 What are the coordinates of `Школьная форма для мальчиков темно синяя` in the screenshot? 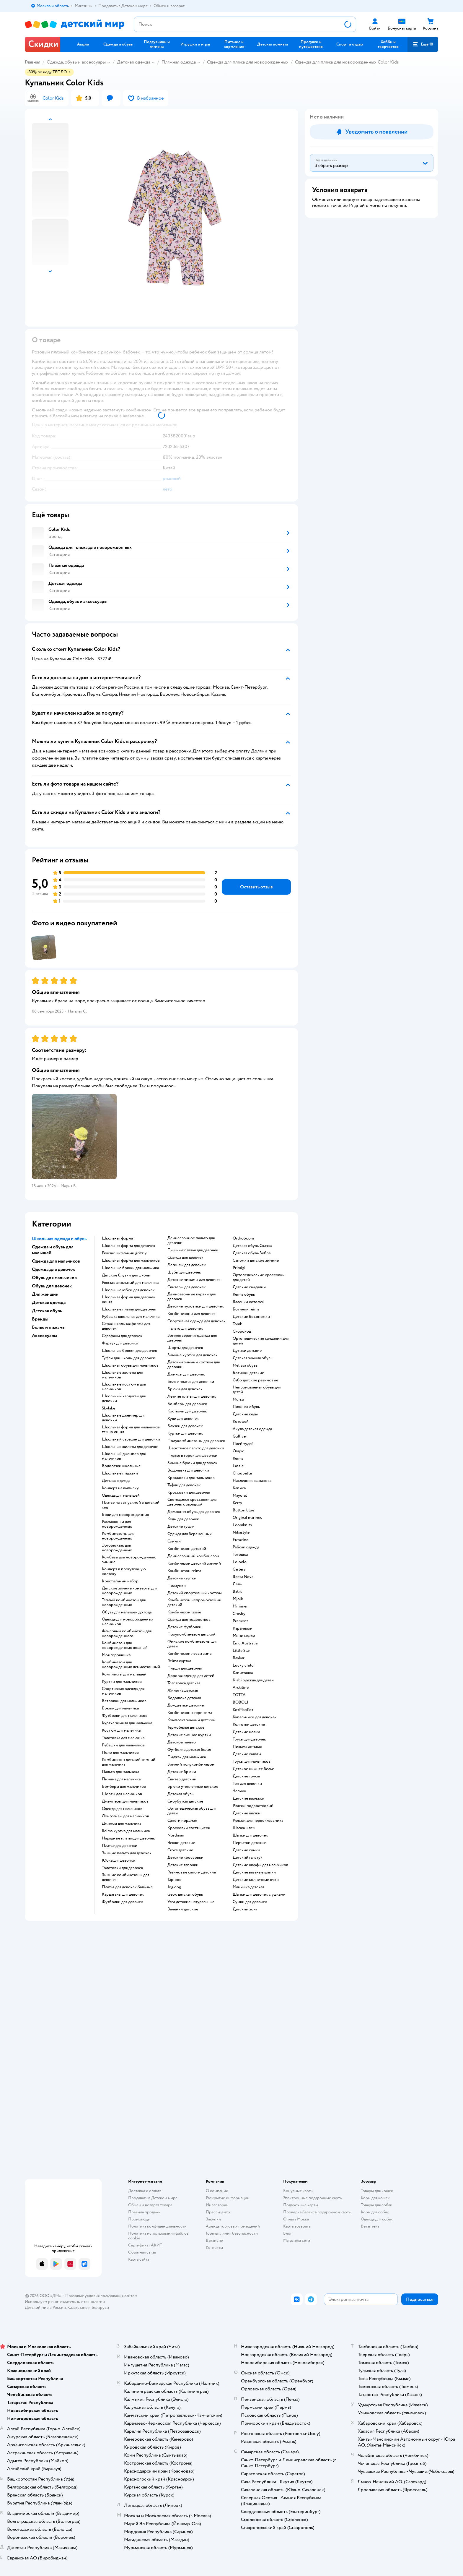 It's located at (131, 1429).